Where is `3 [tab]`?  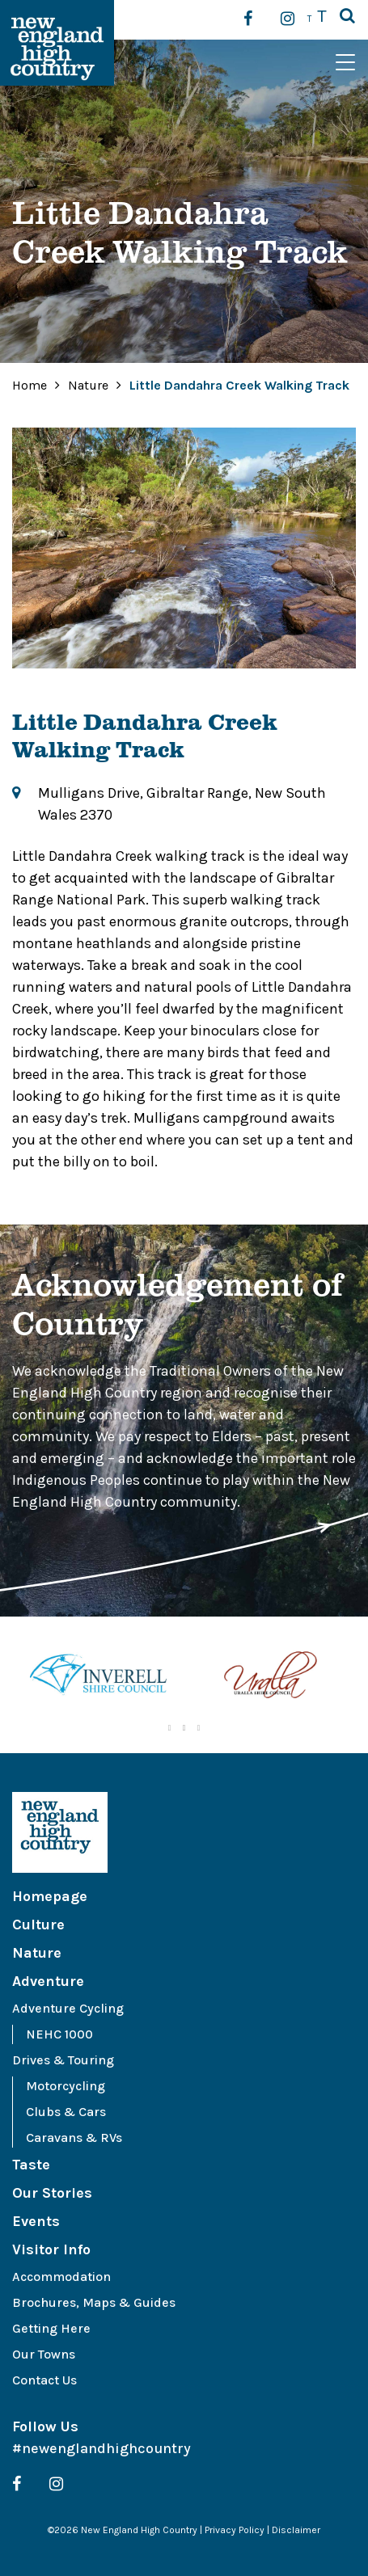
3 [tab] is located at coordinates (199, 1728).